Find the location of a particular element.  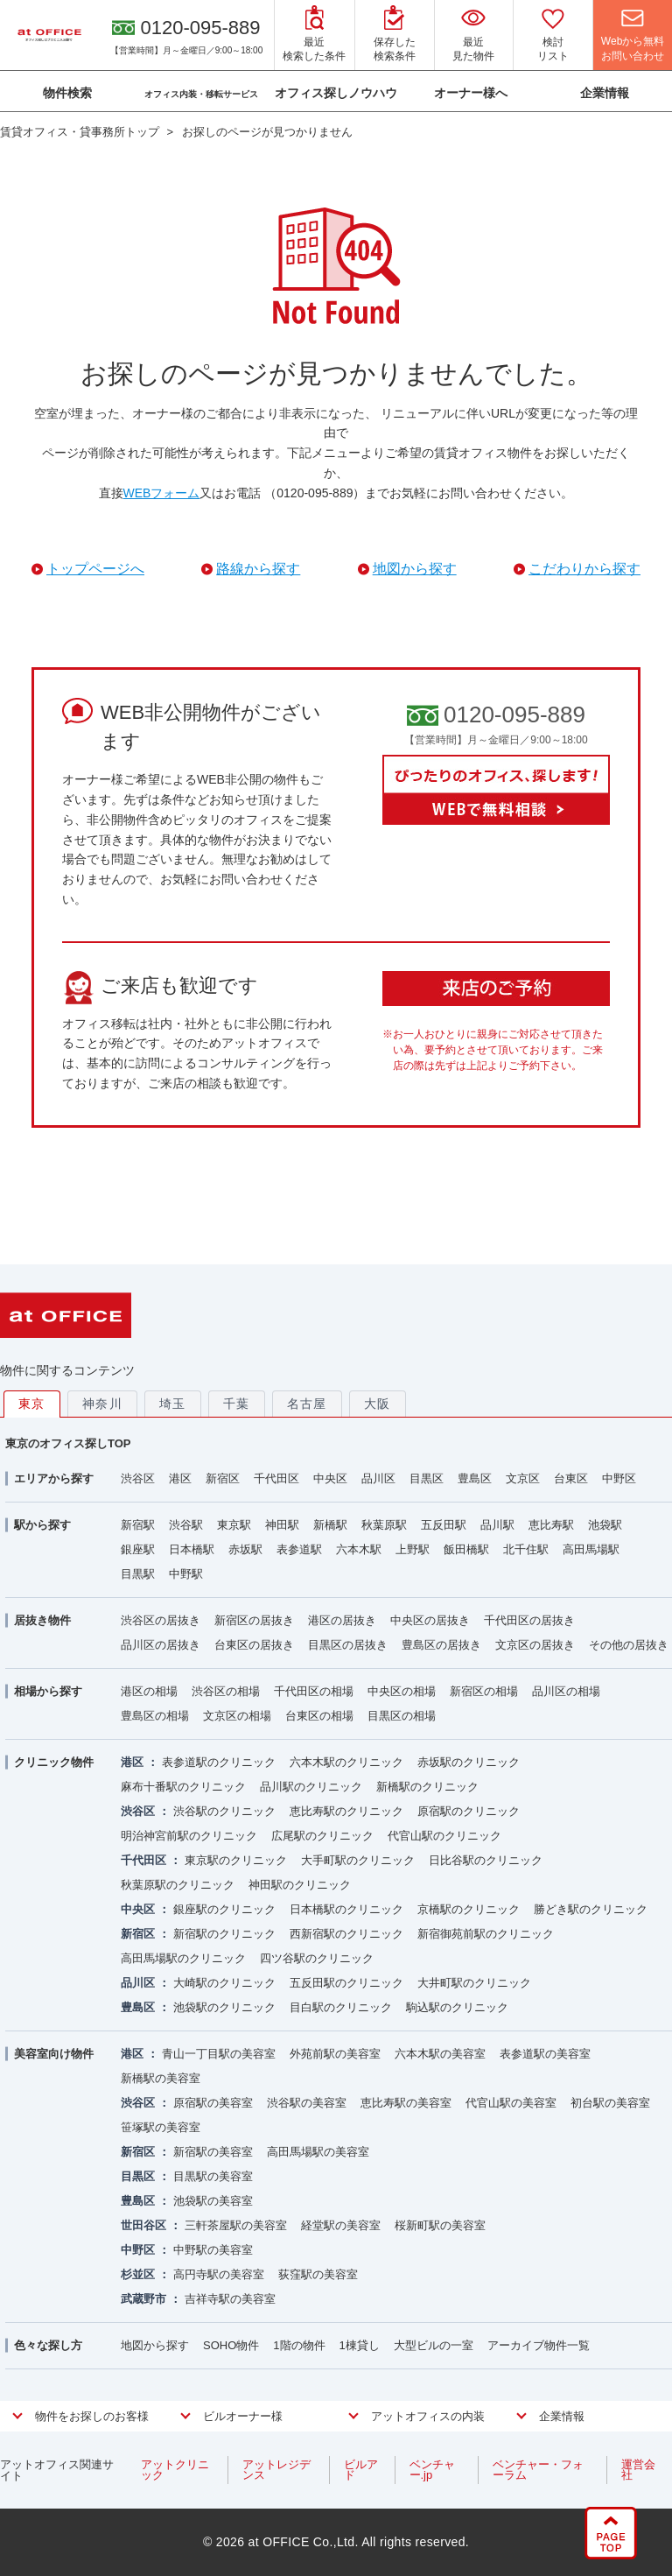

代官山駅のクリニック is located at coordinates (444, 1835).